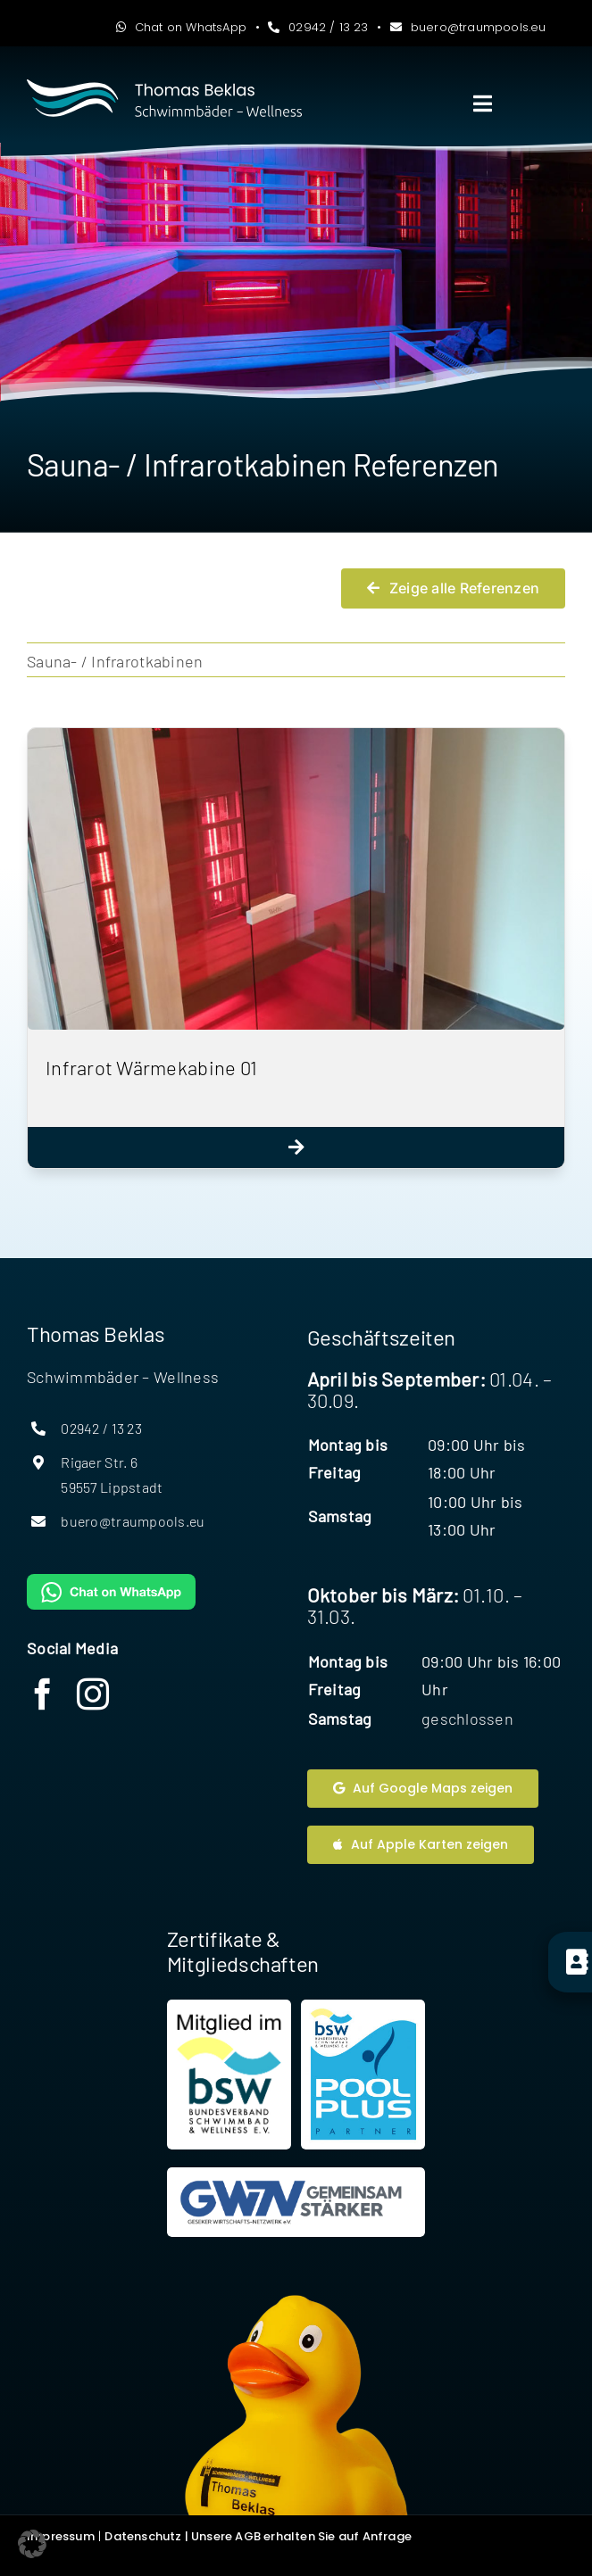 The image size is (592, 2576). Describe the element at coordinates (93, 1694) in the screenshot. I see `[instagram]` at that location.